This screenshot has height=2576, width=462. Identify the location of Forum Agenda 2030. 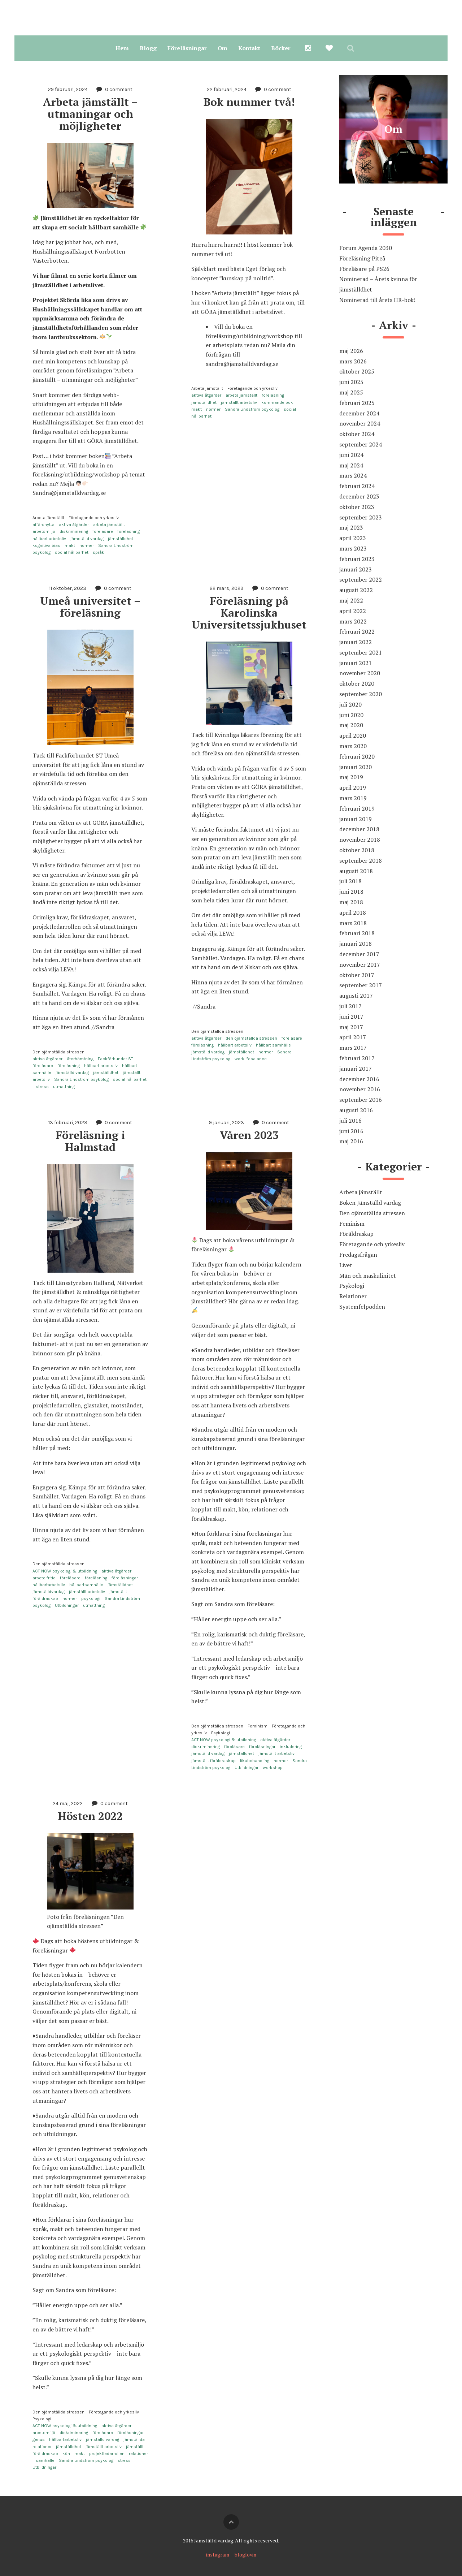
(365, 248).